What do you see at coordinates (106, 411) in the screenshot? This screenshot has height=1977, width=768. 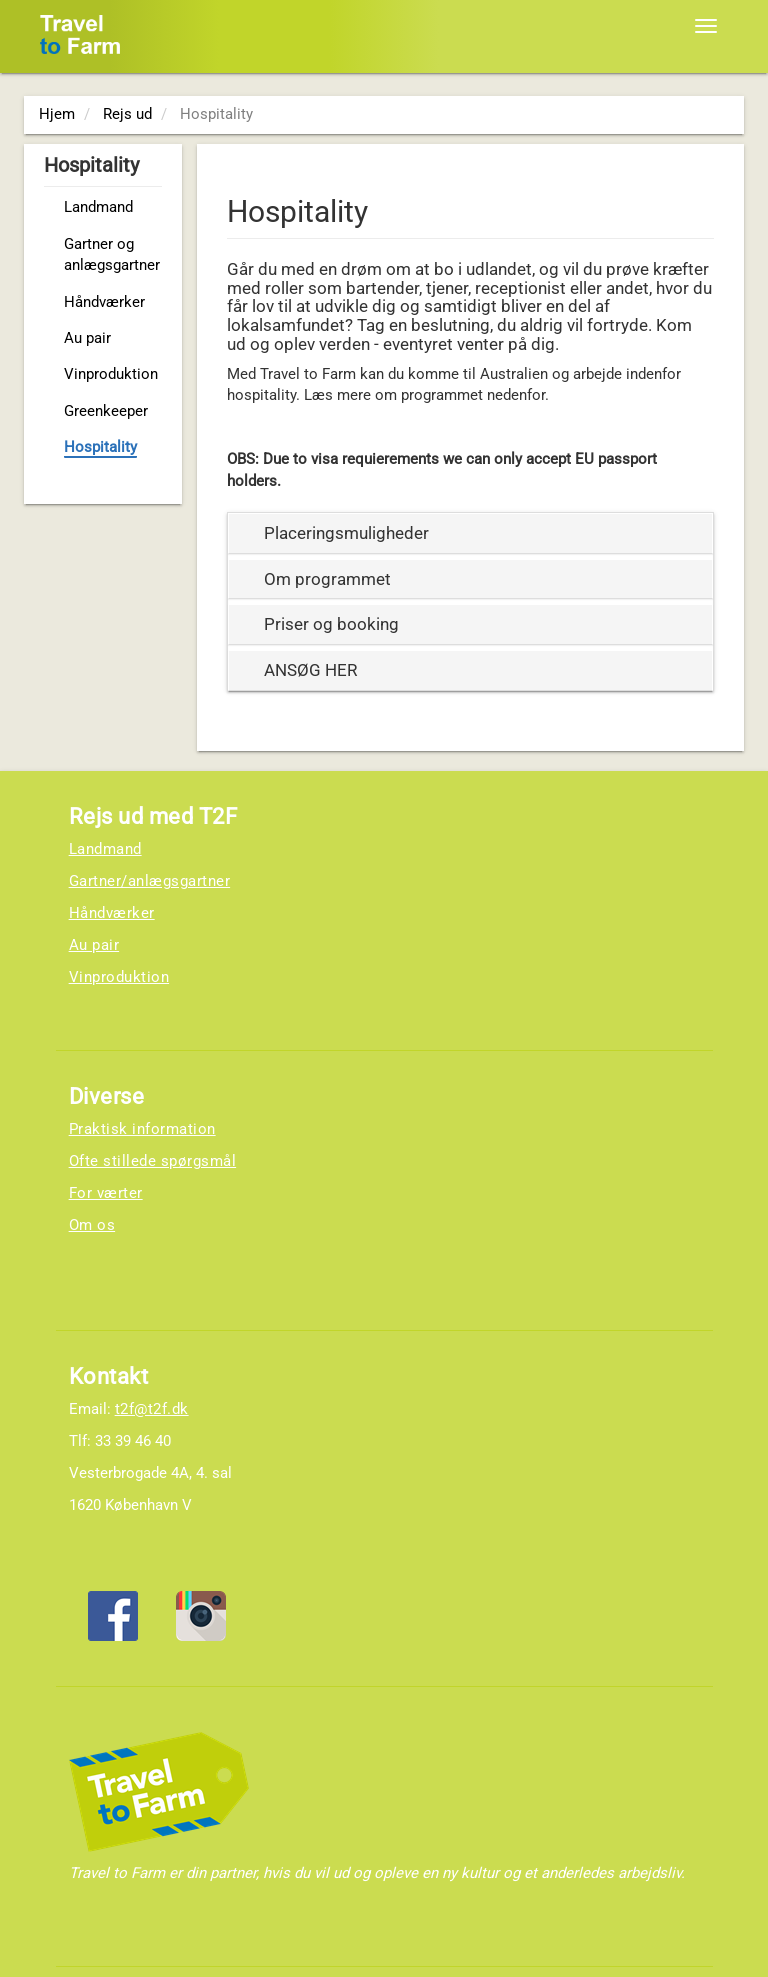 I see `Greenkeeper` at bounding box center [106, 411].